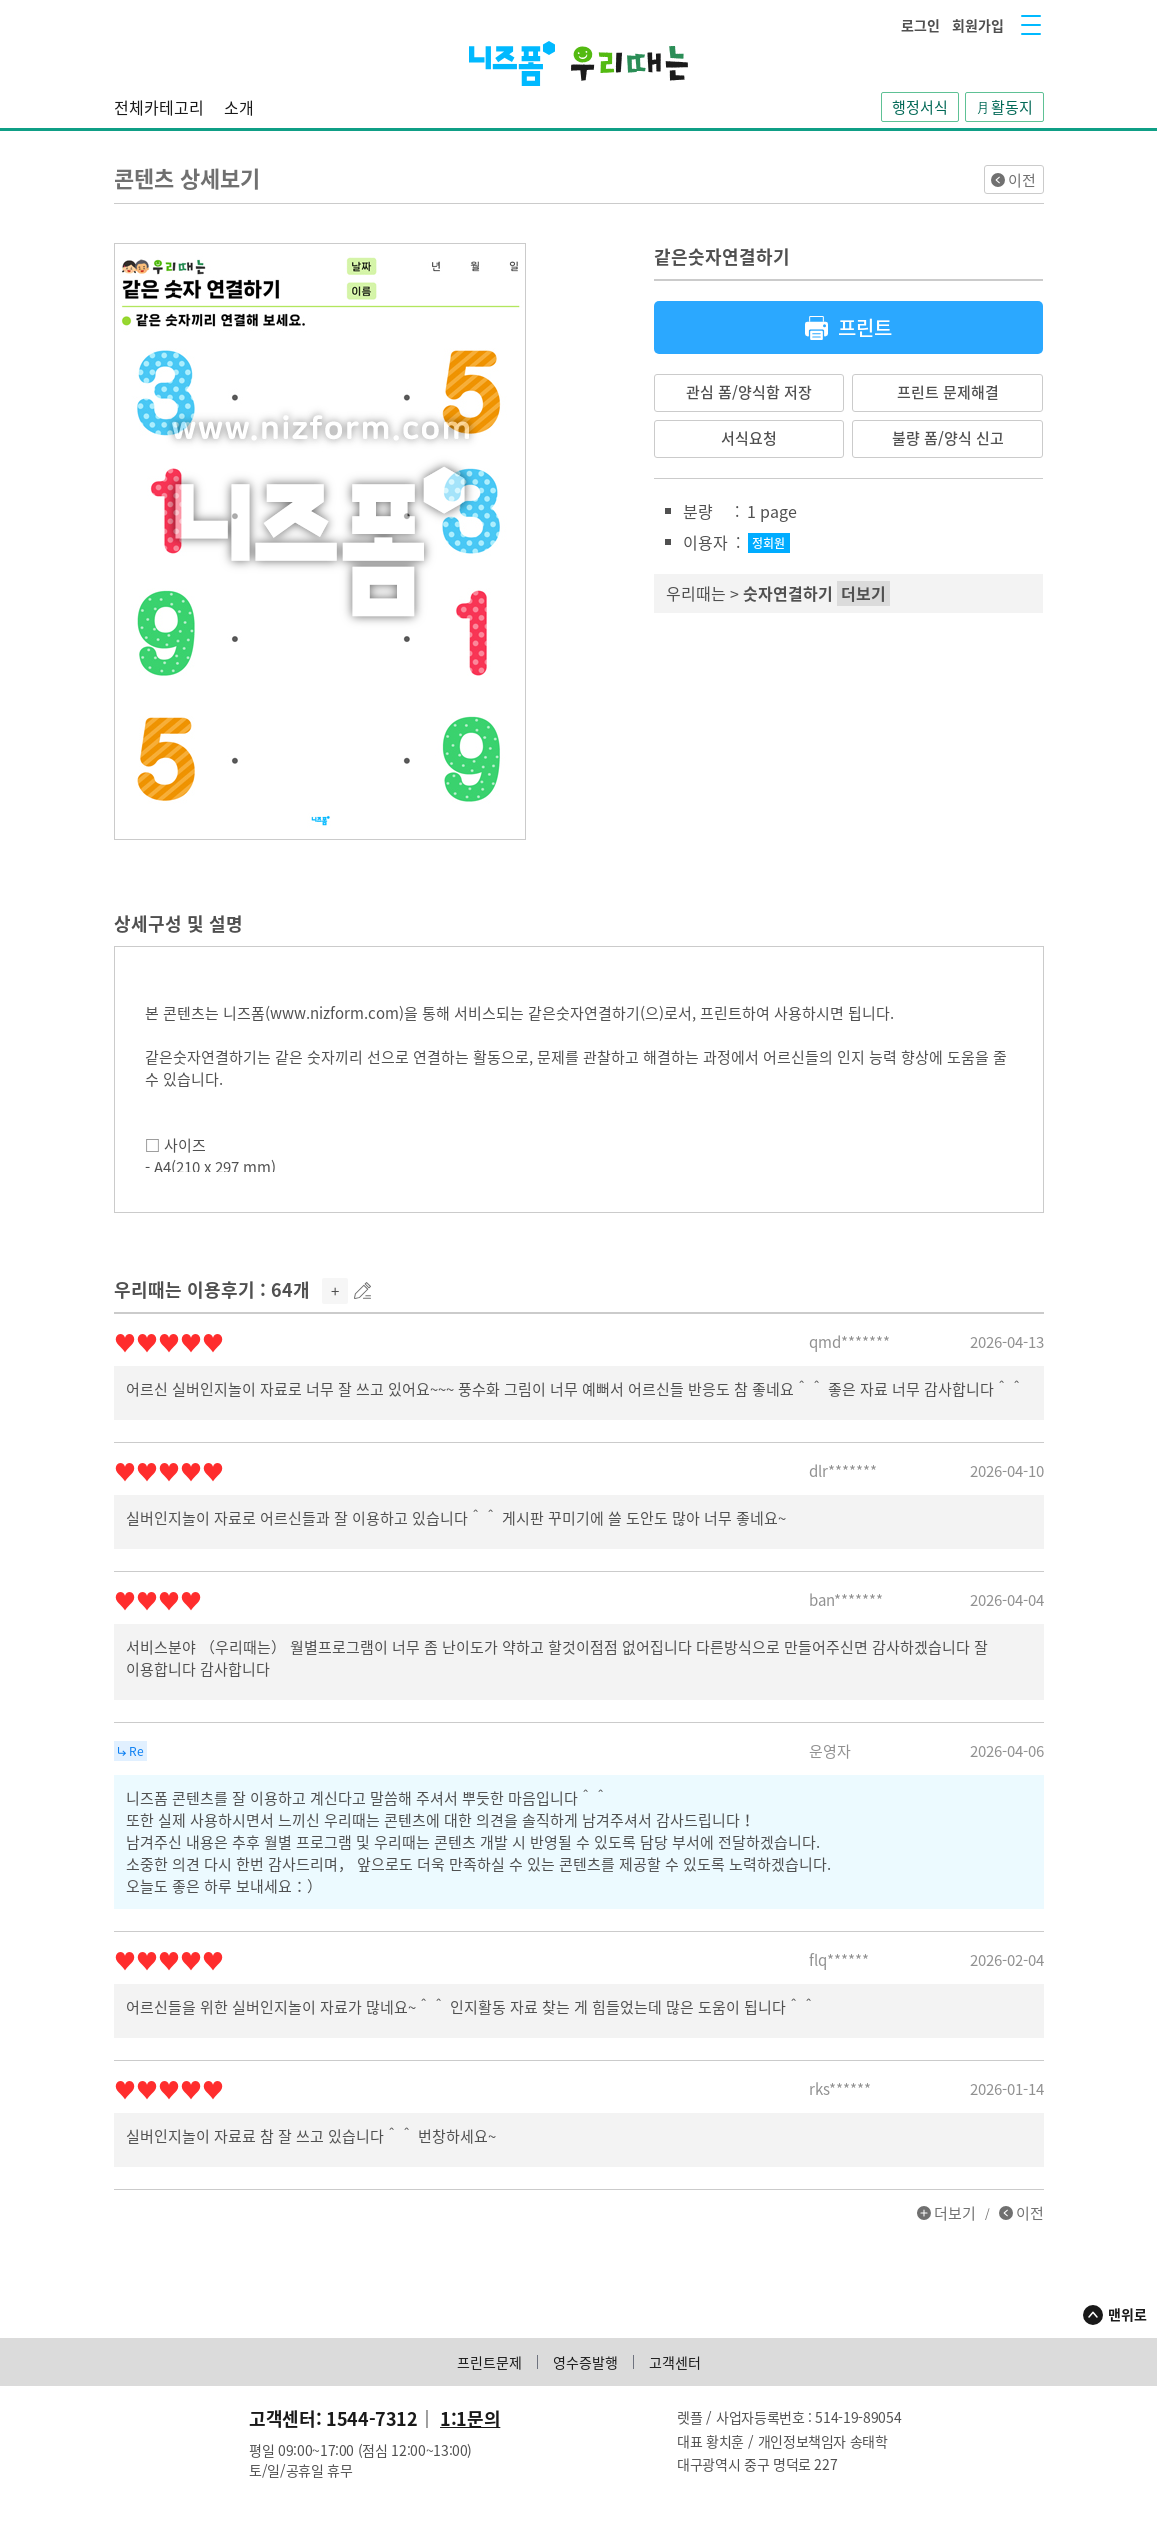 The image size is (1157, 2530). Describe the element at coordinates (239, 107) in the screenshot. I see `소개` at that location.